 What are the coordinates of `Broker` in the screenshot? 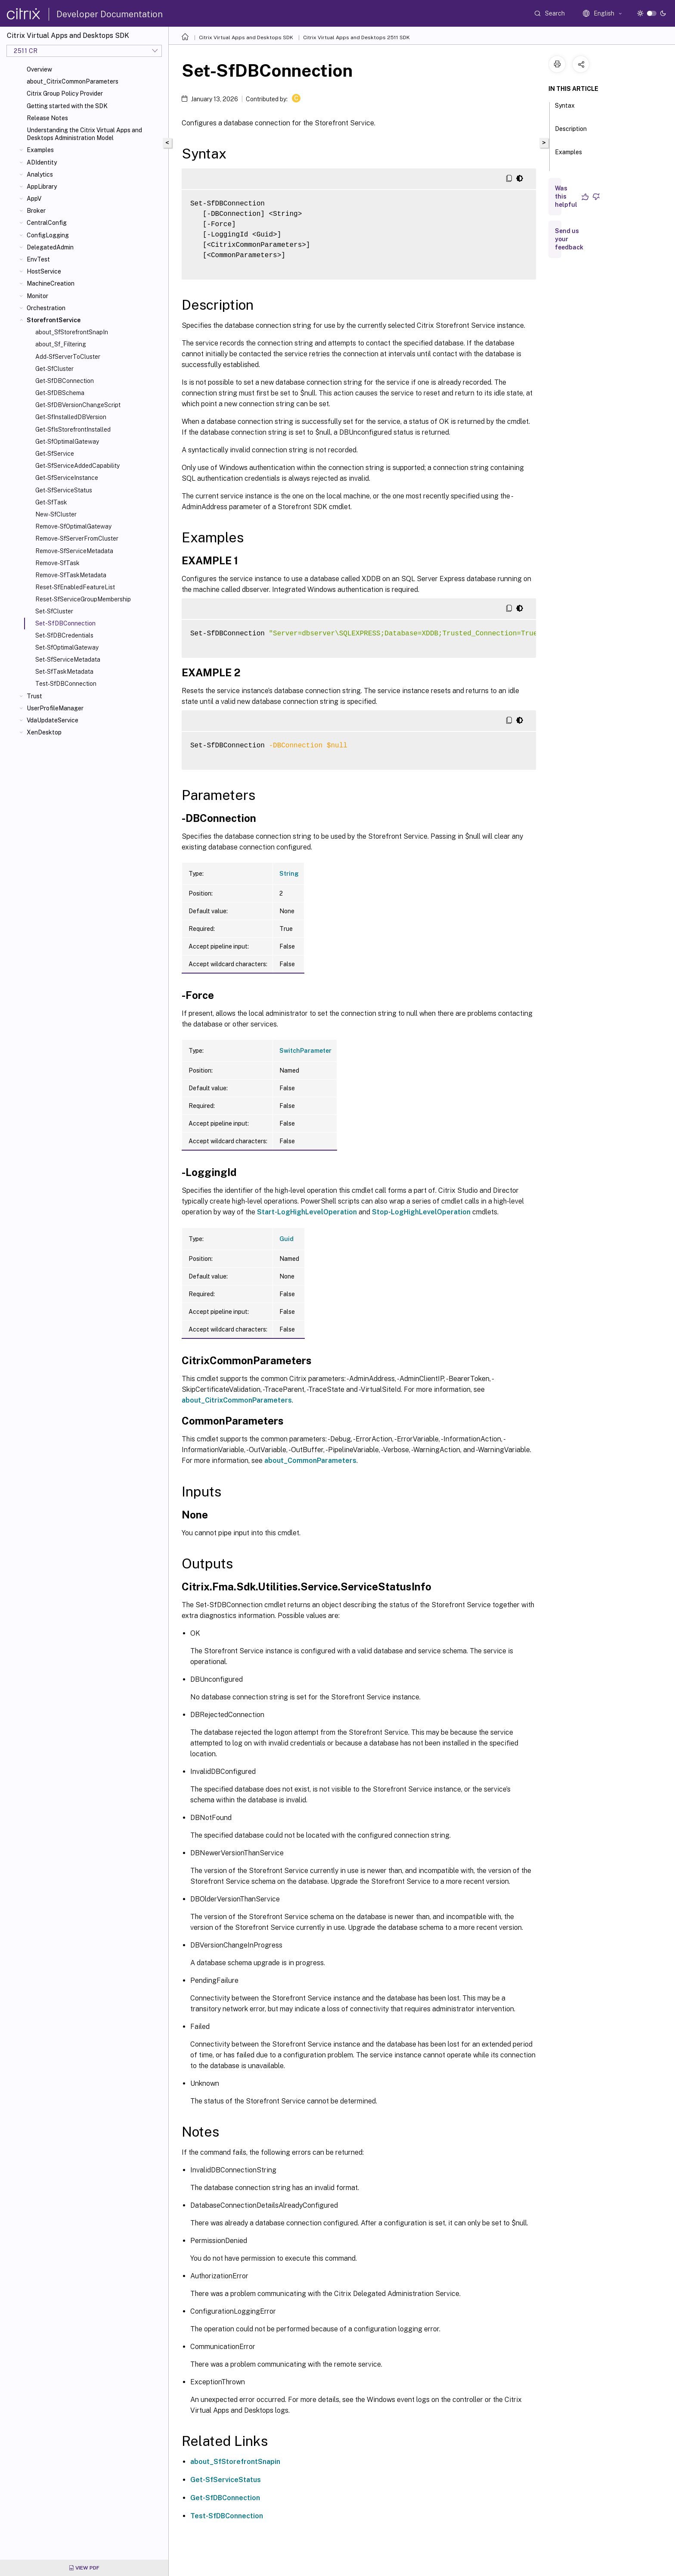 It's located at (36, 210).